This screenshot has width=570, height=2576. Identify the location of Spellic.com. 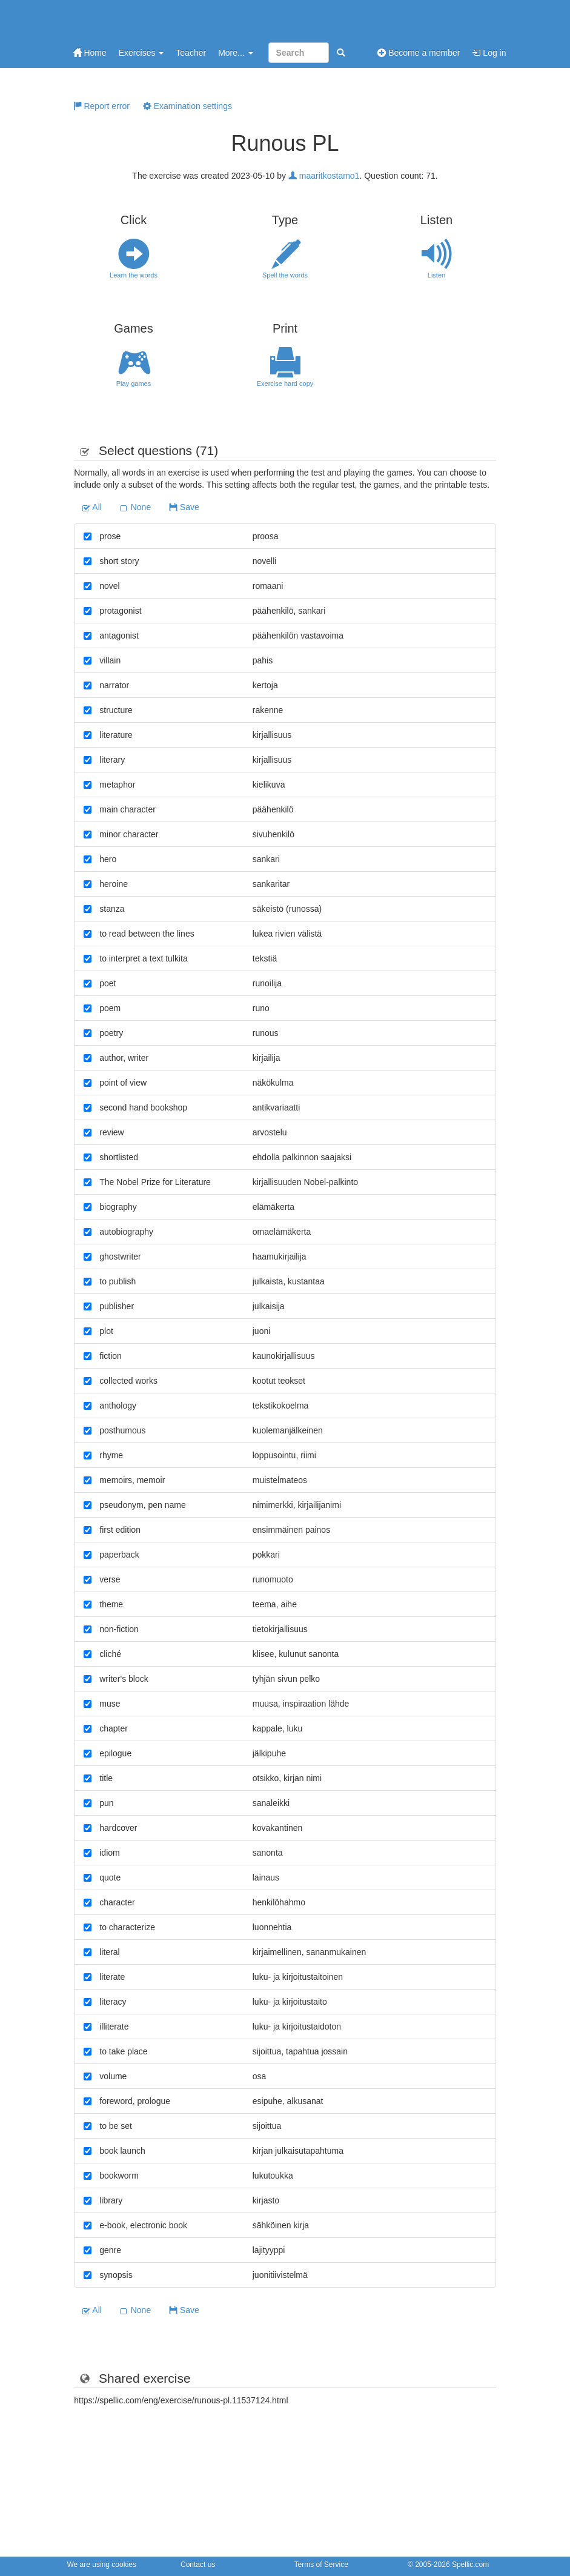
(470, 2564).